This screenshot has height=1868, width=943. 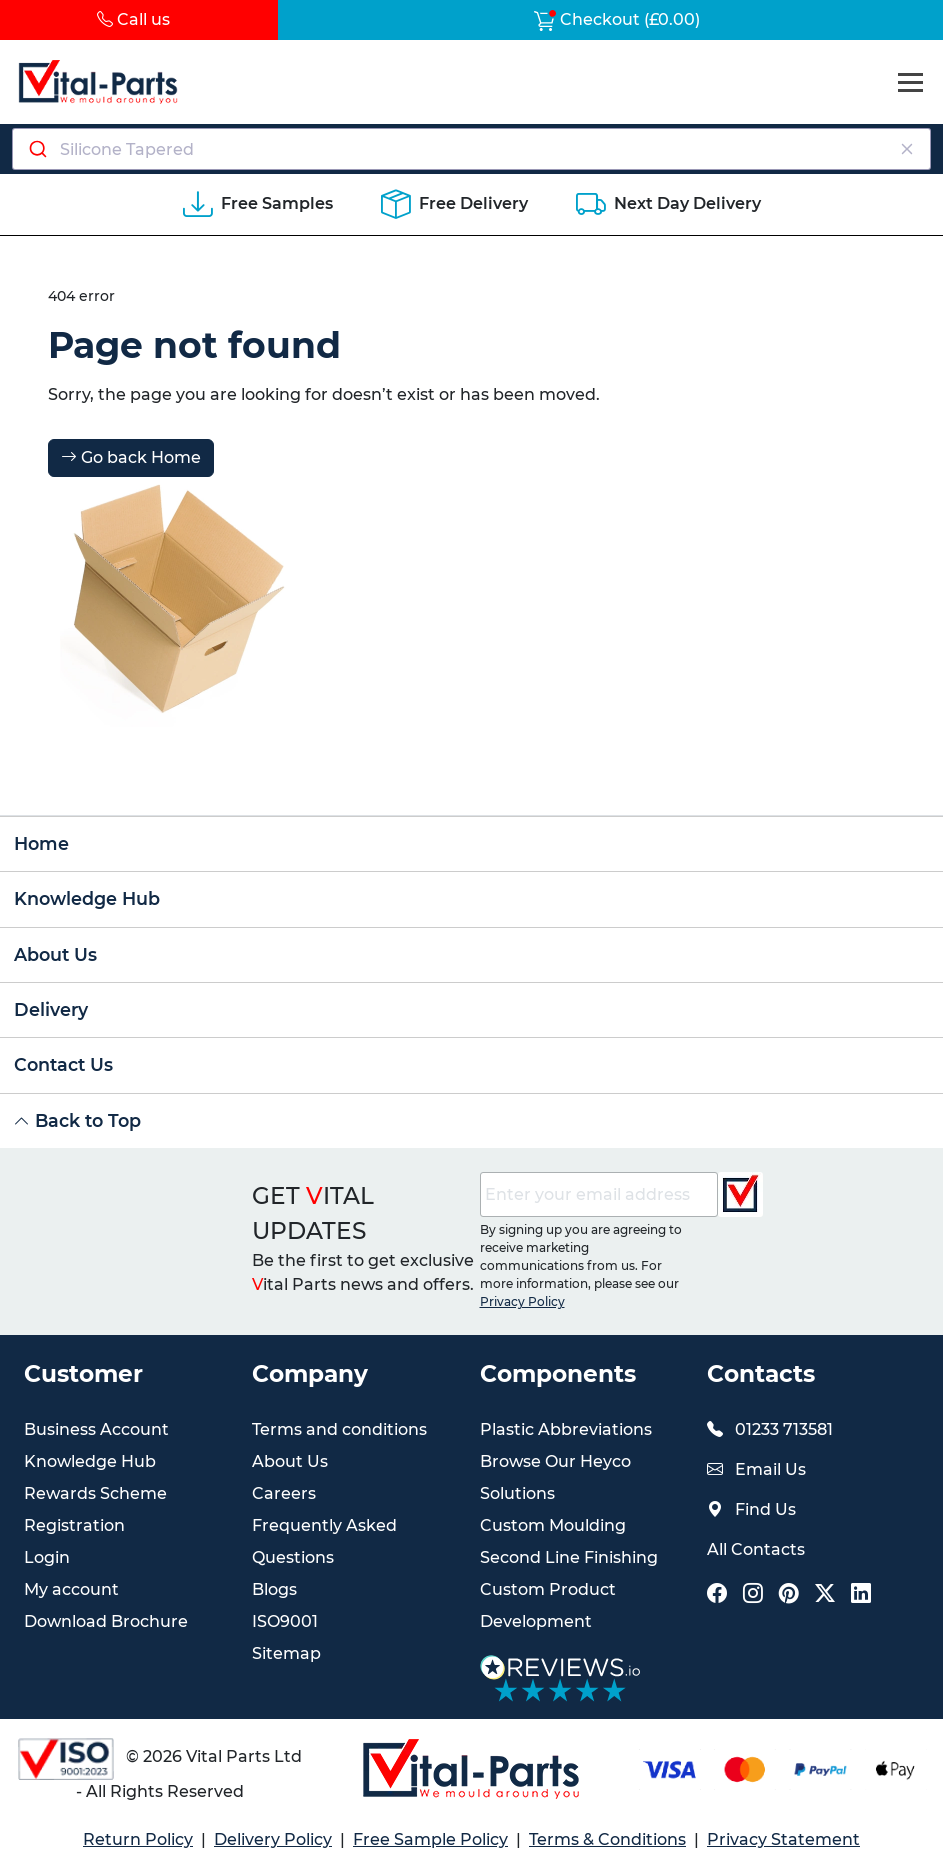 I want to click on Registration, so click(x=74, y=1525).